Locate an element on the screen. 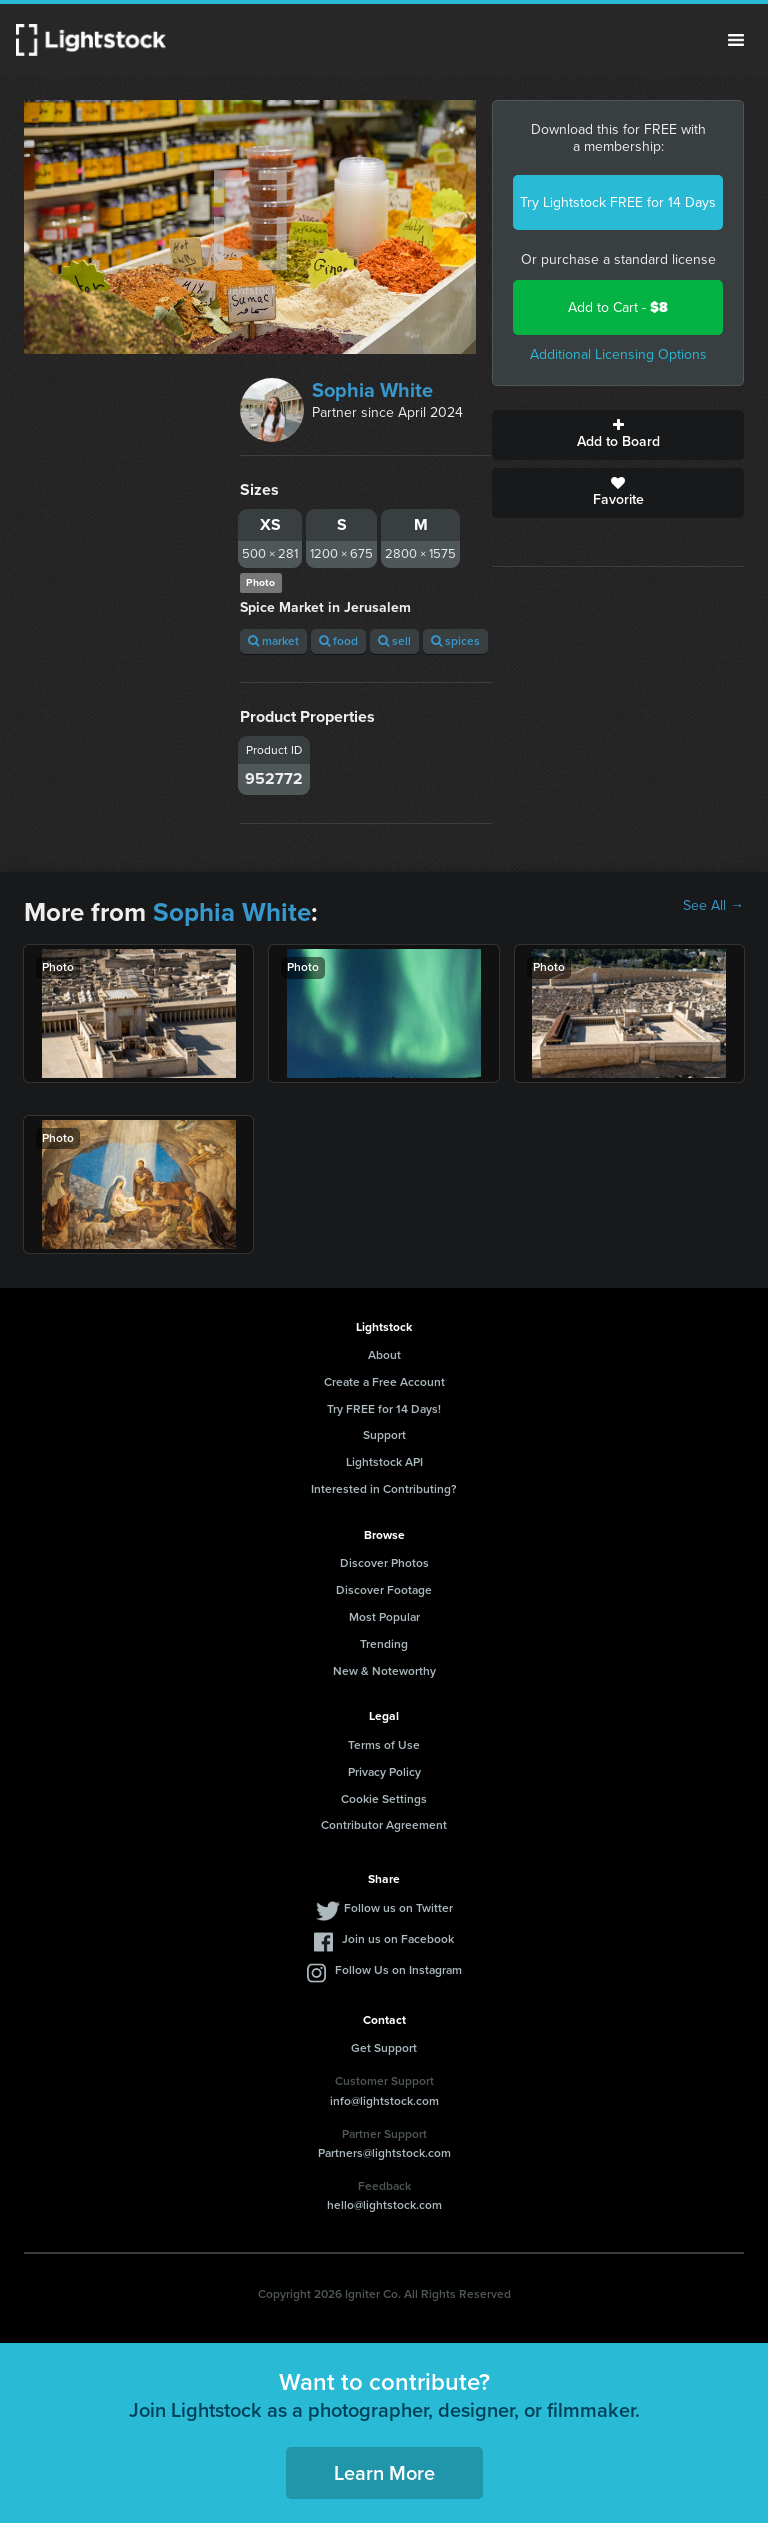 The image size is (768, 2523). Additional Licensing Options is located at coordinates (618, 354).